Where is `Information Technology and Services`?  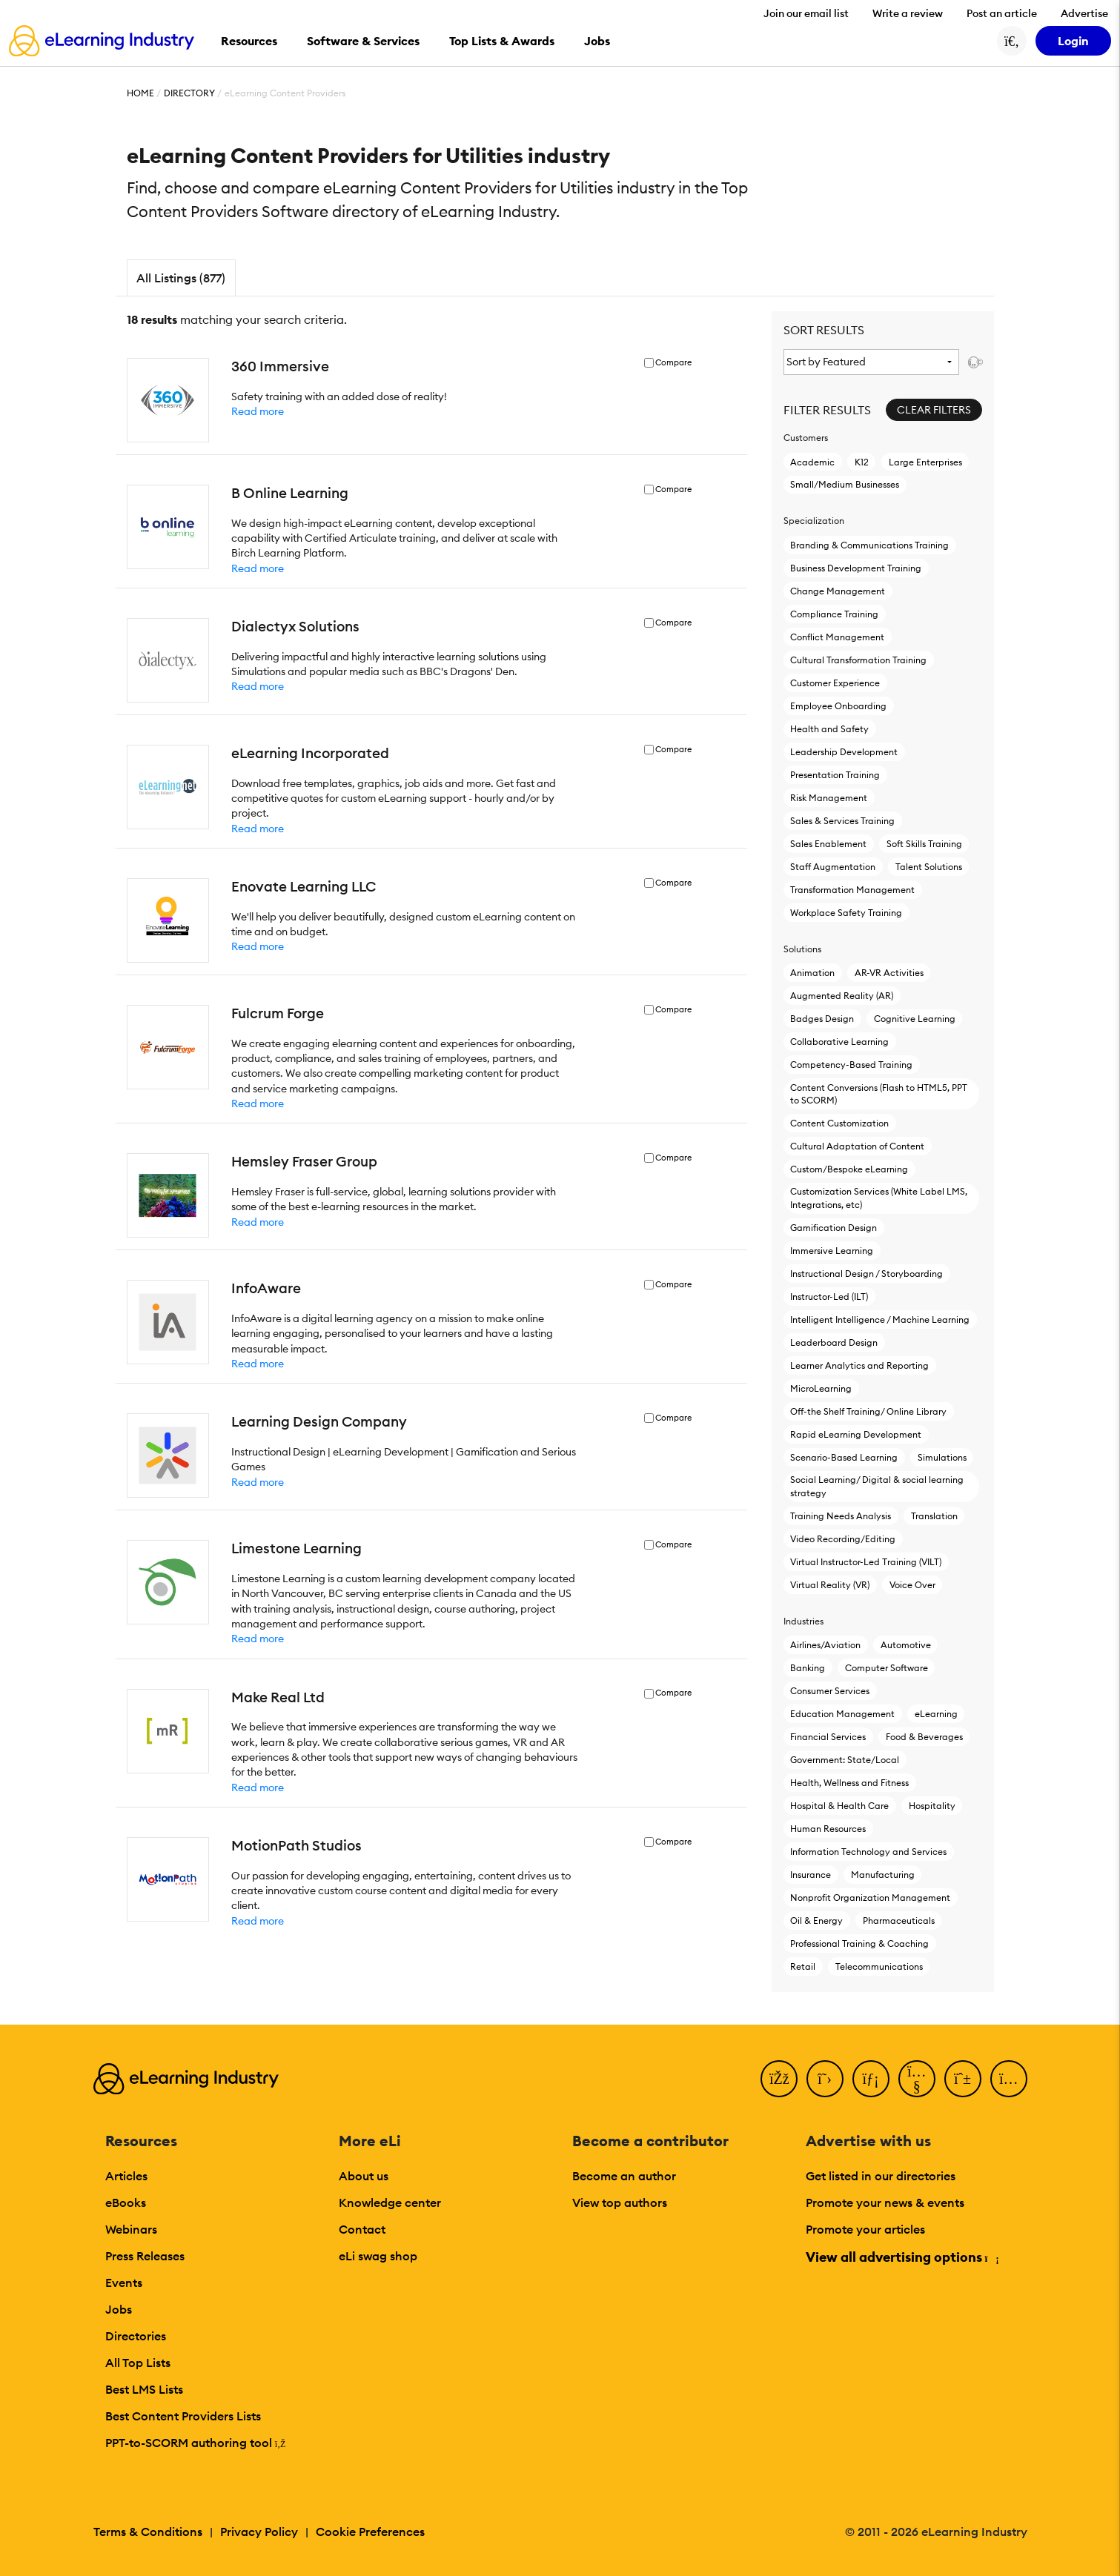 Information Technology and Services is located at coordinates (868, 1851).